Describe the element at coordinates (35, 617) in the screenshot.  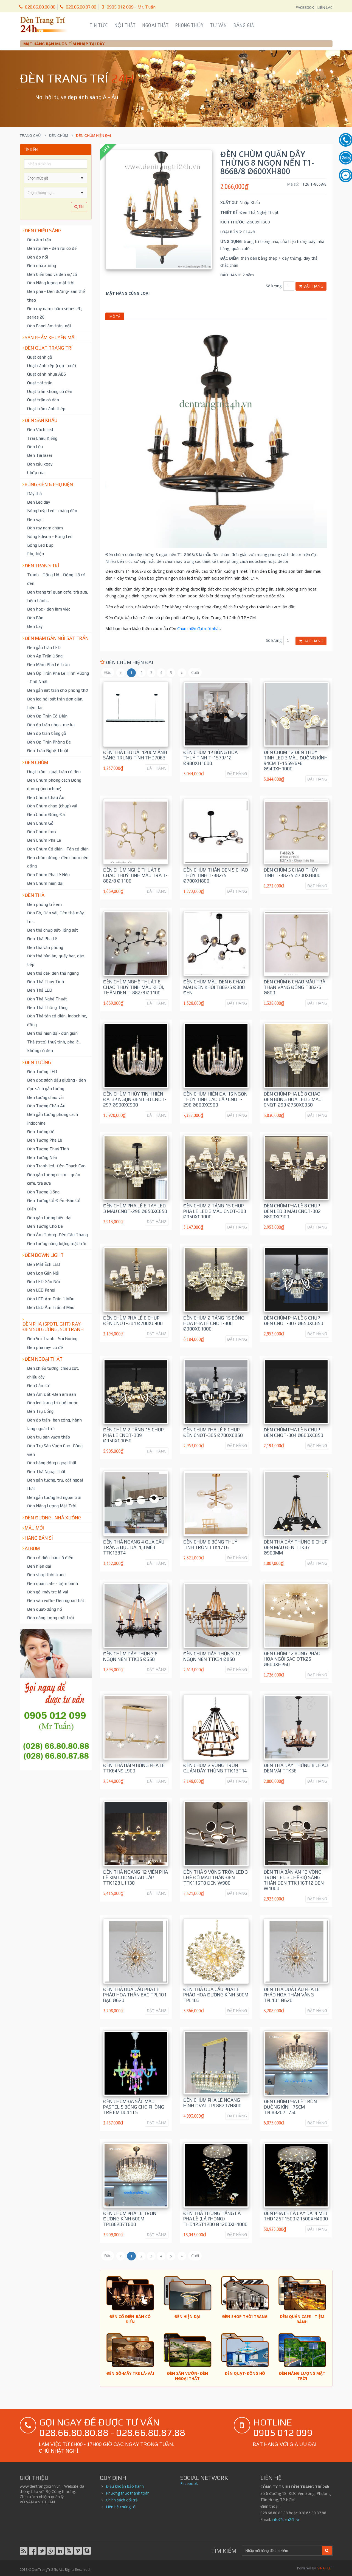
I see `Đèn Bàn` at that location.